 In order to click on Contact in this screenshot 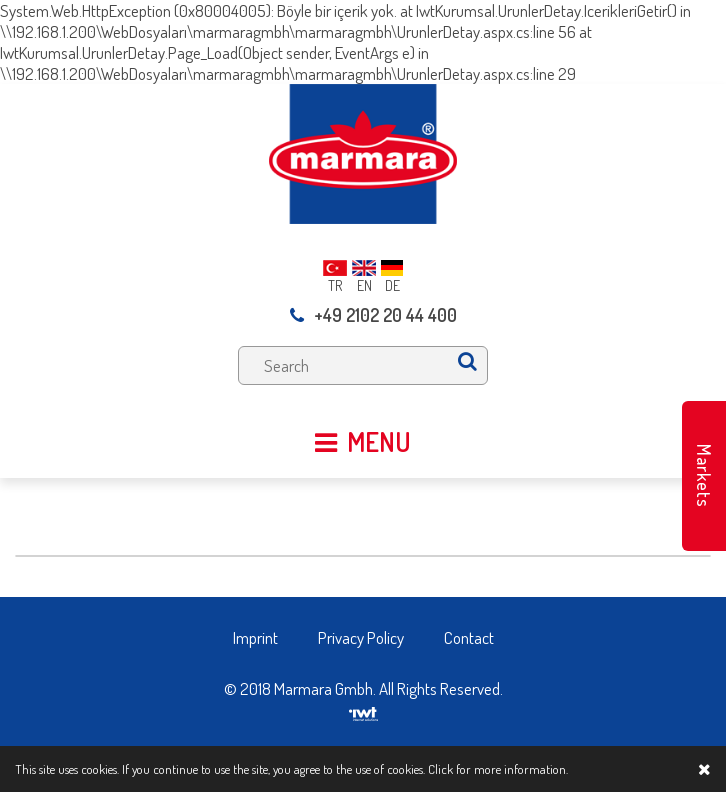, I will do `click(469, 637)`.